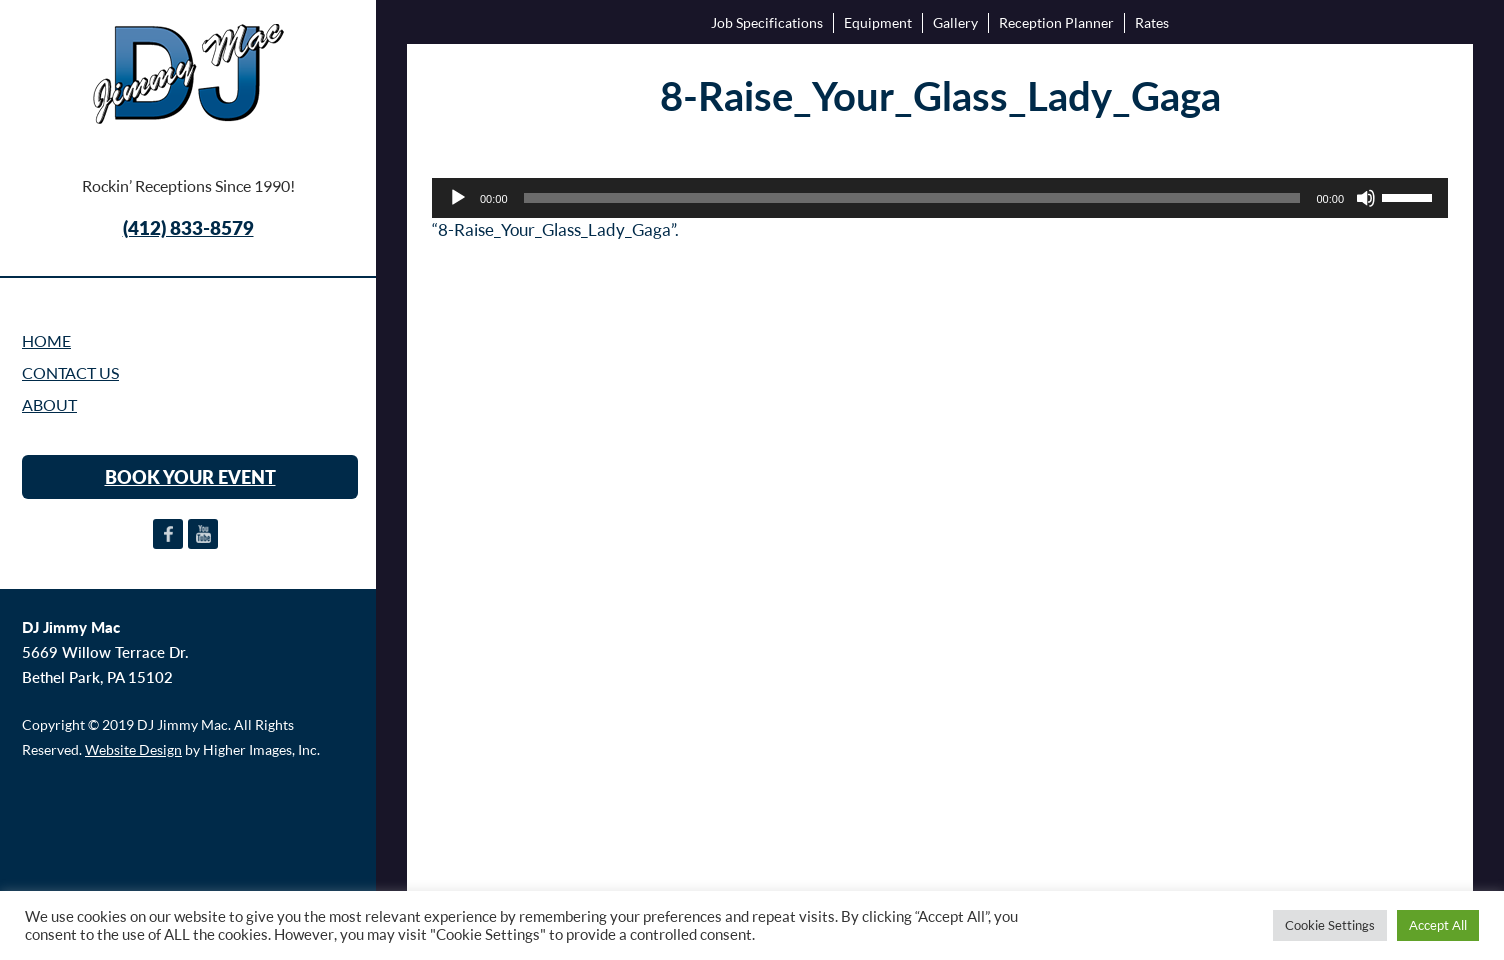  What do you see at coordinates (1152, 22) in the screenshot?
I see `Rates` at bounding box center [1152, 22].